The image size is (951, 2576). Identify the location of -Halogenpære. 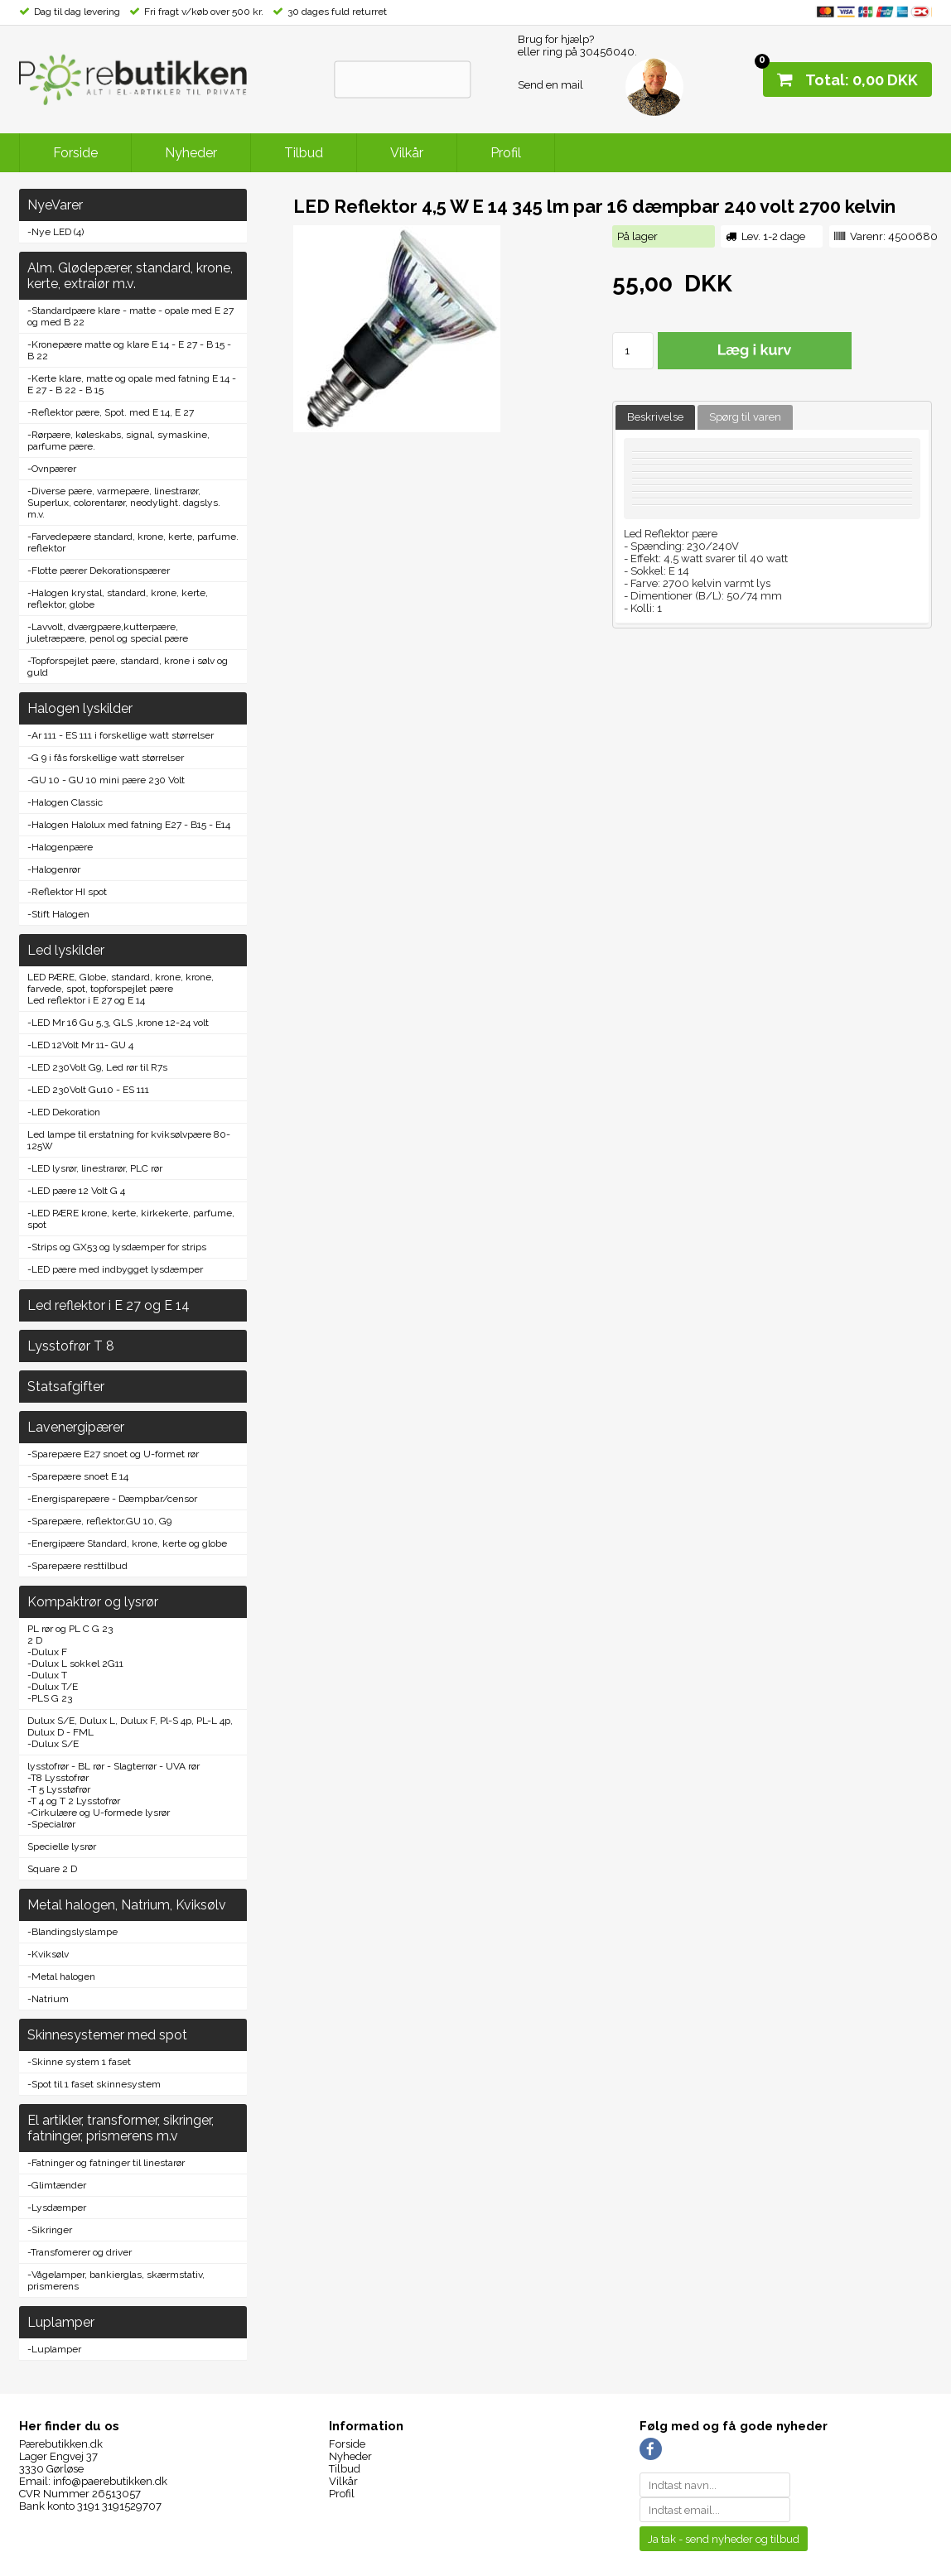
(60, 847).